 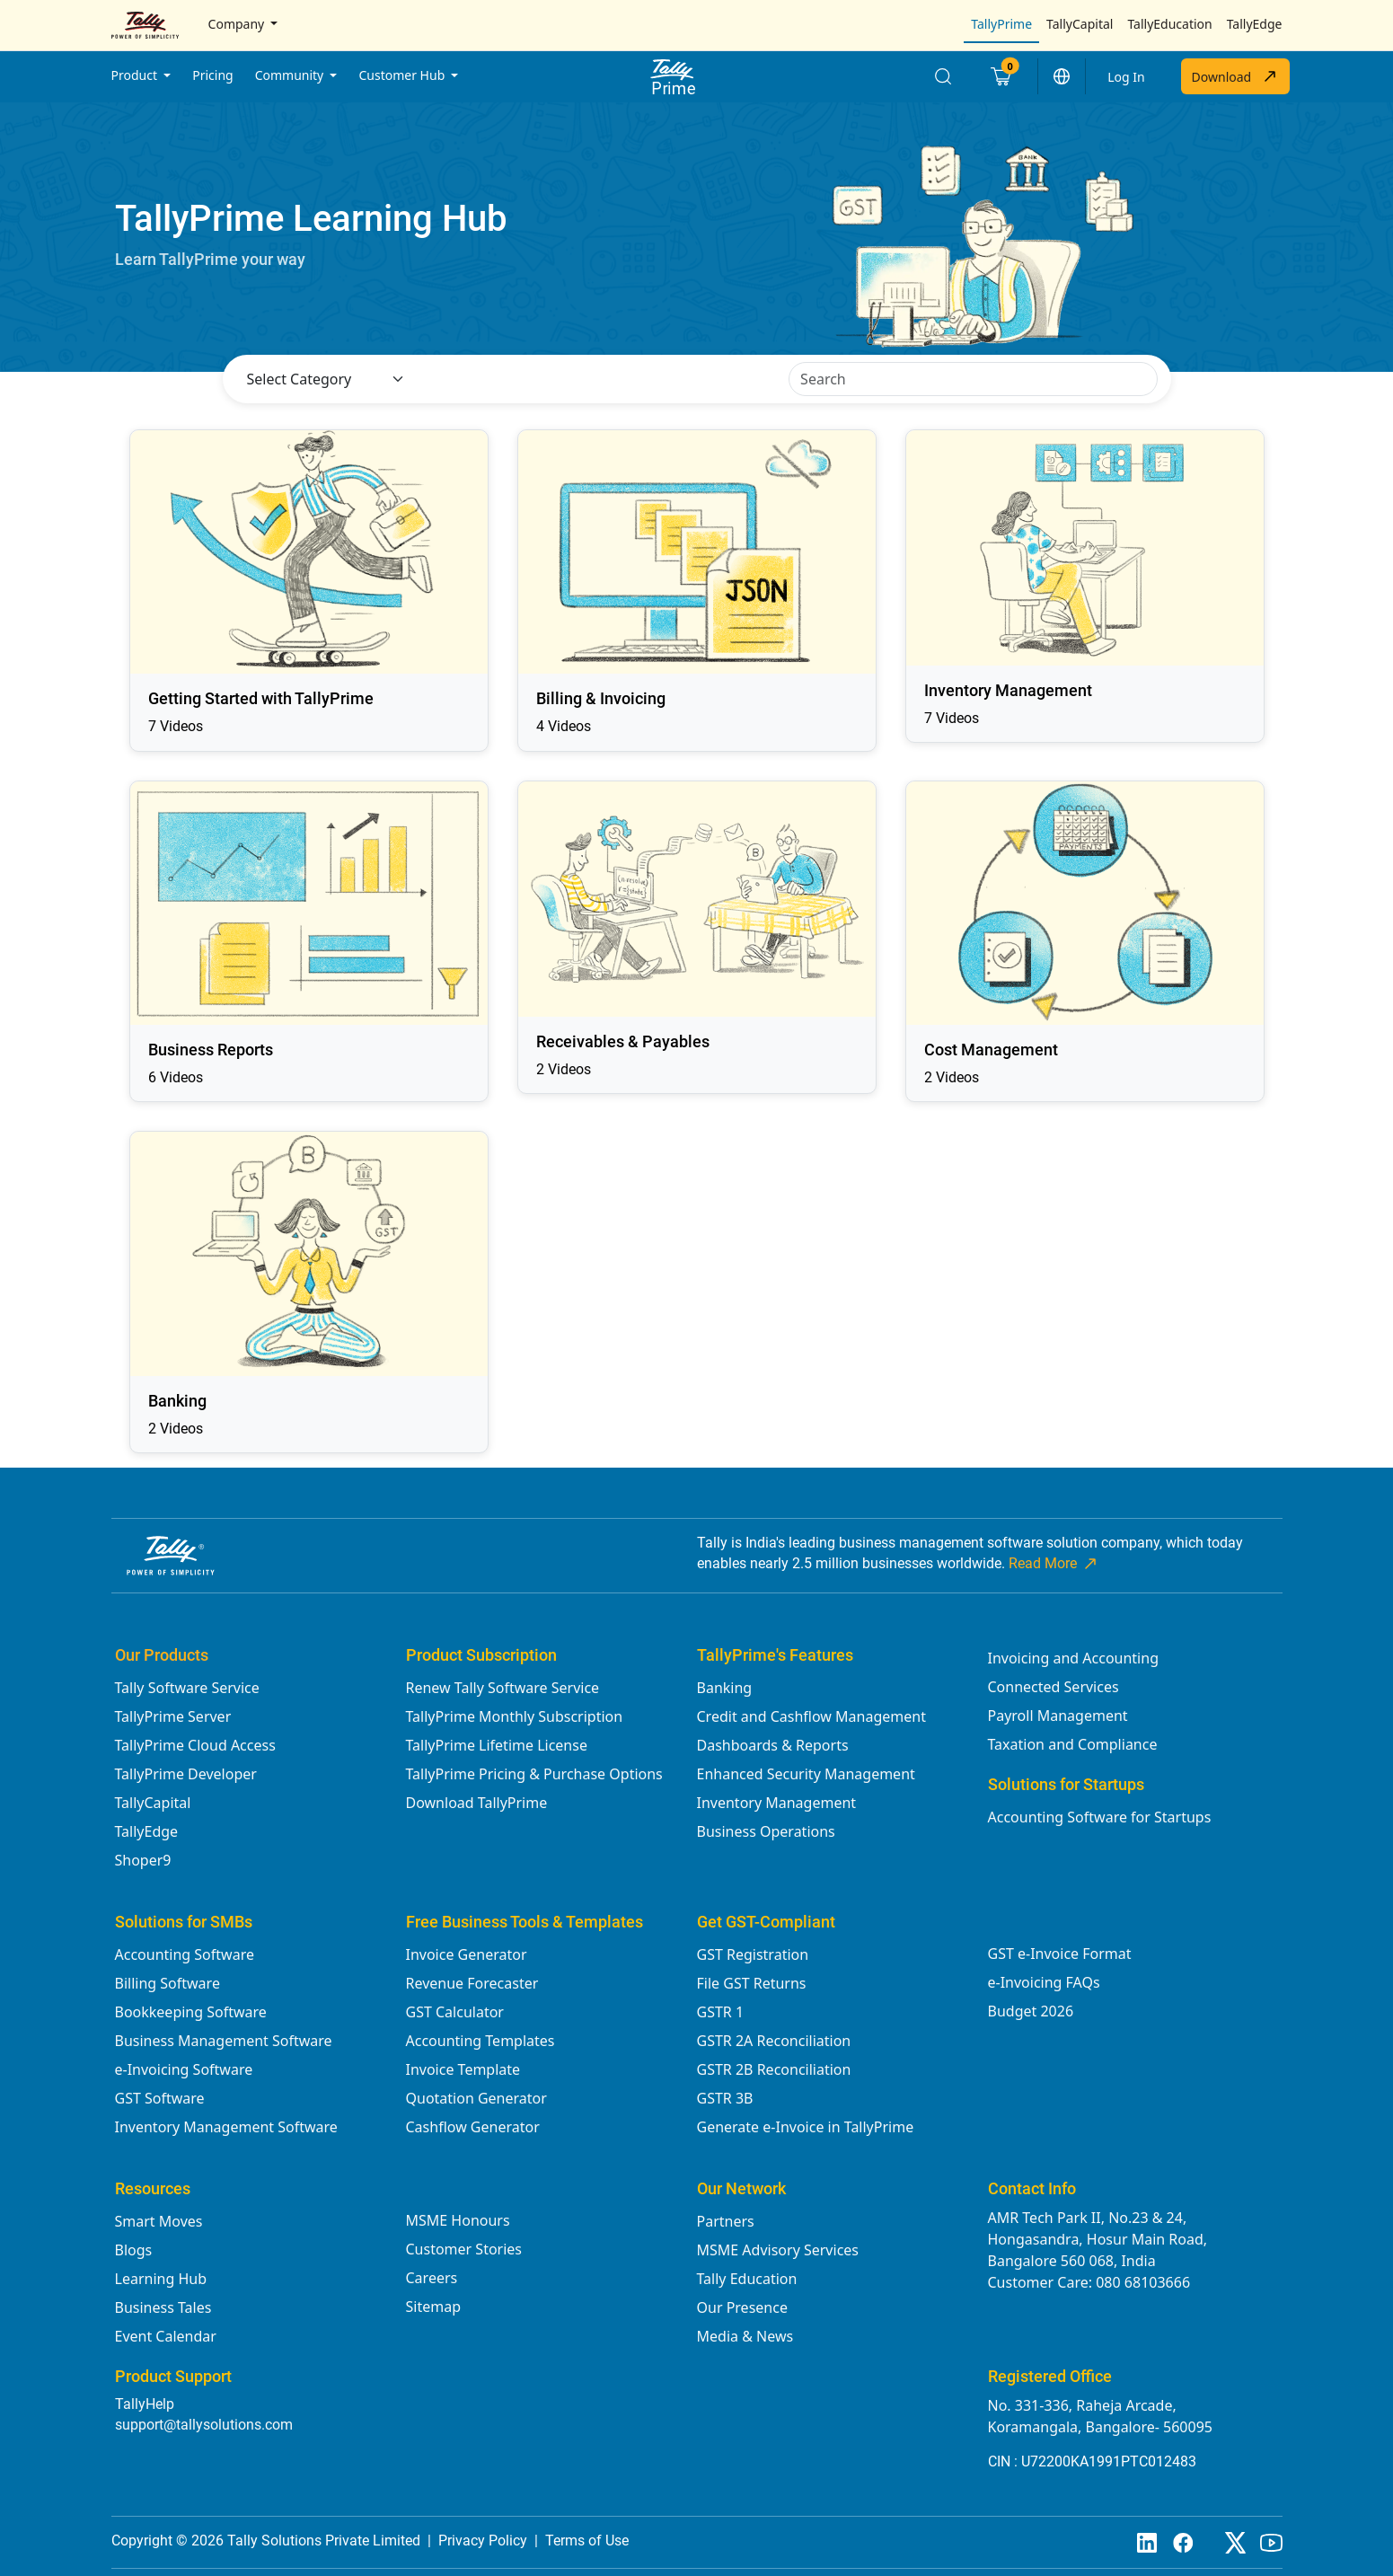 I want to click on Billing Software, so click(x=167, y=1983).